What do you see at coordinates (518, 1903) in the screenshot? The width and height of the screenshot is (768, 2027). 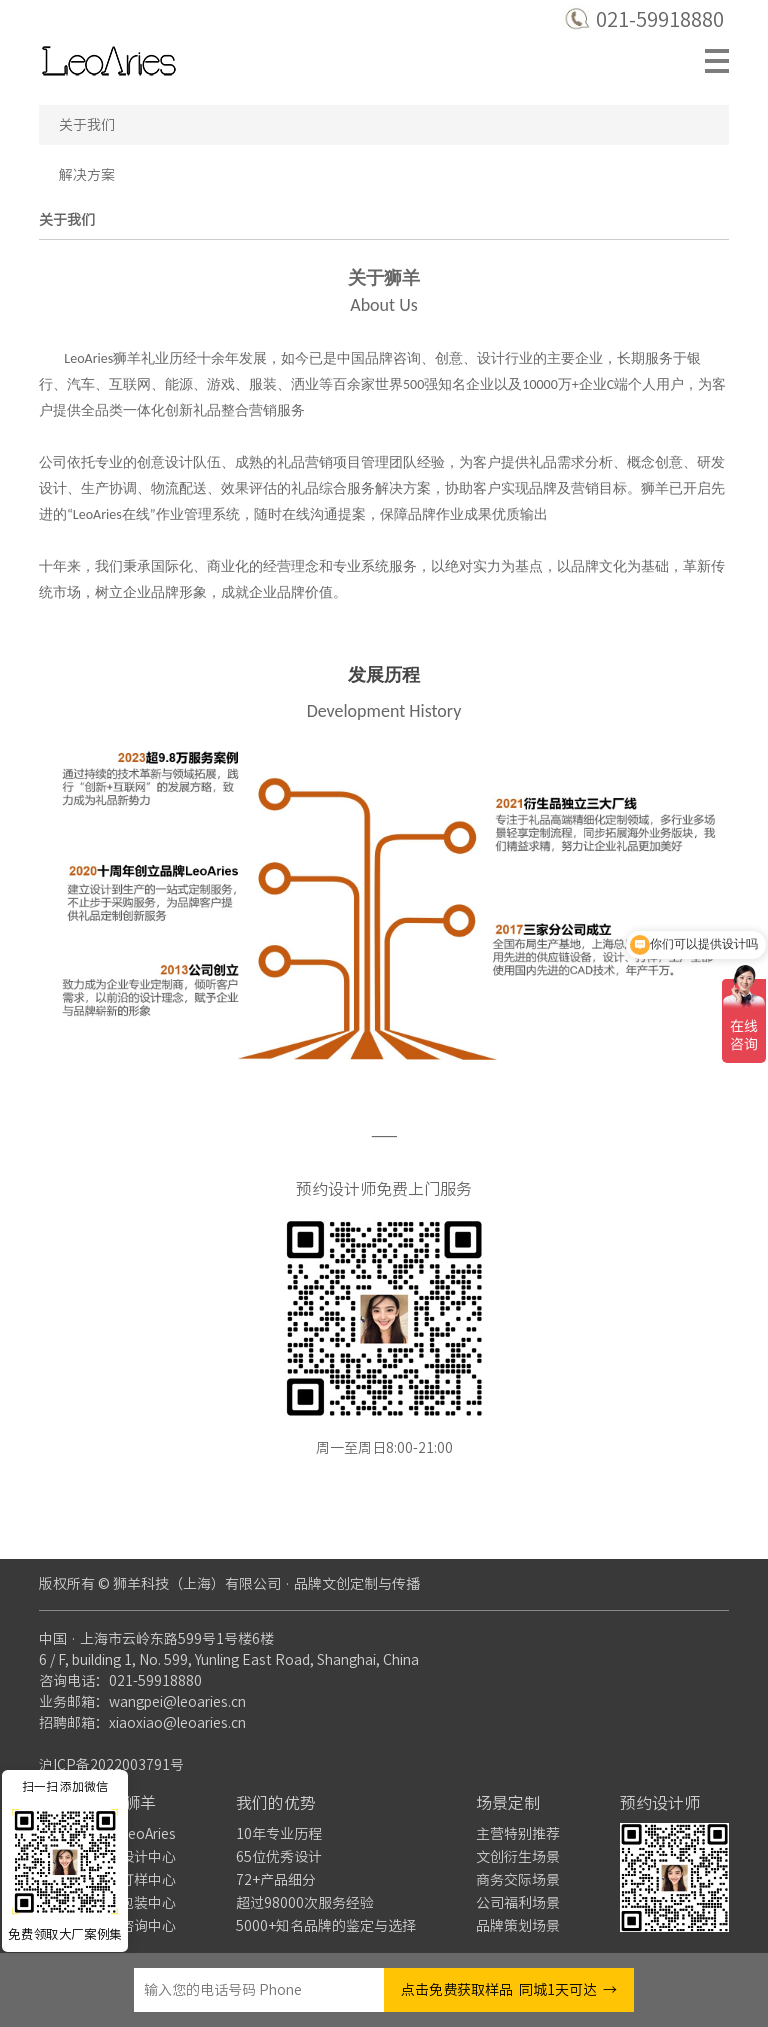 I see `公司福利场景` at bounding box center [518, 1903].